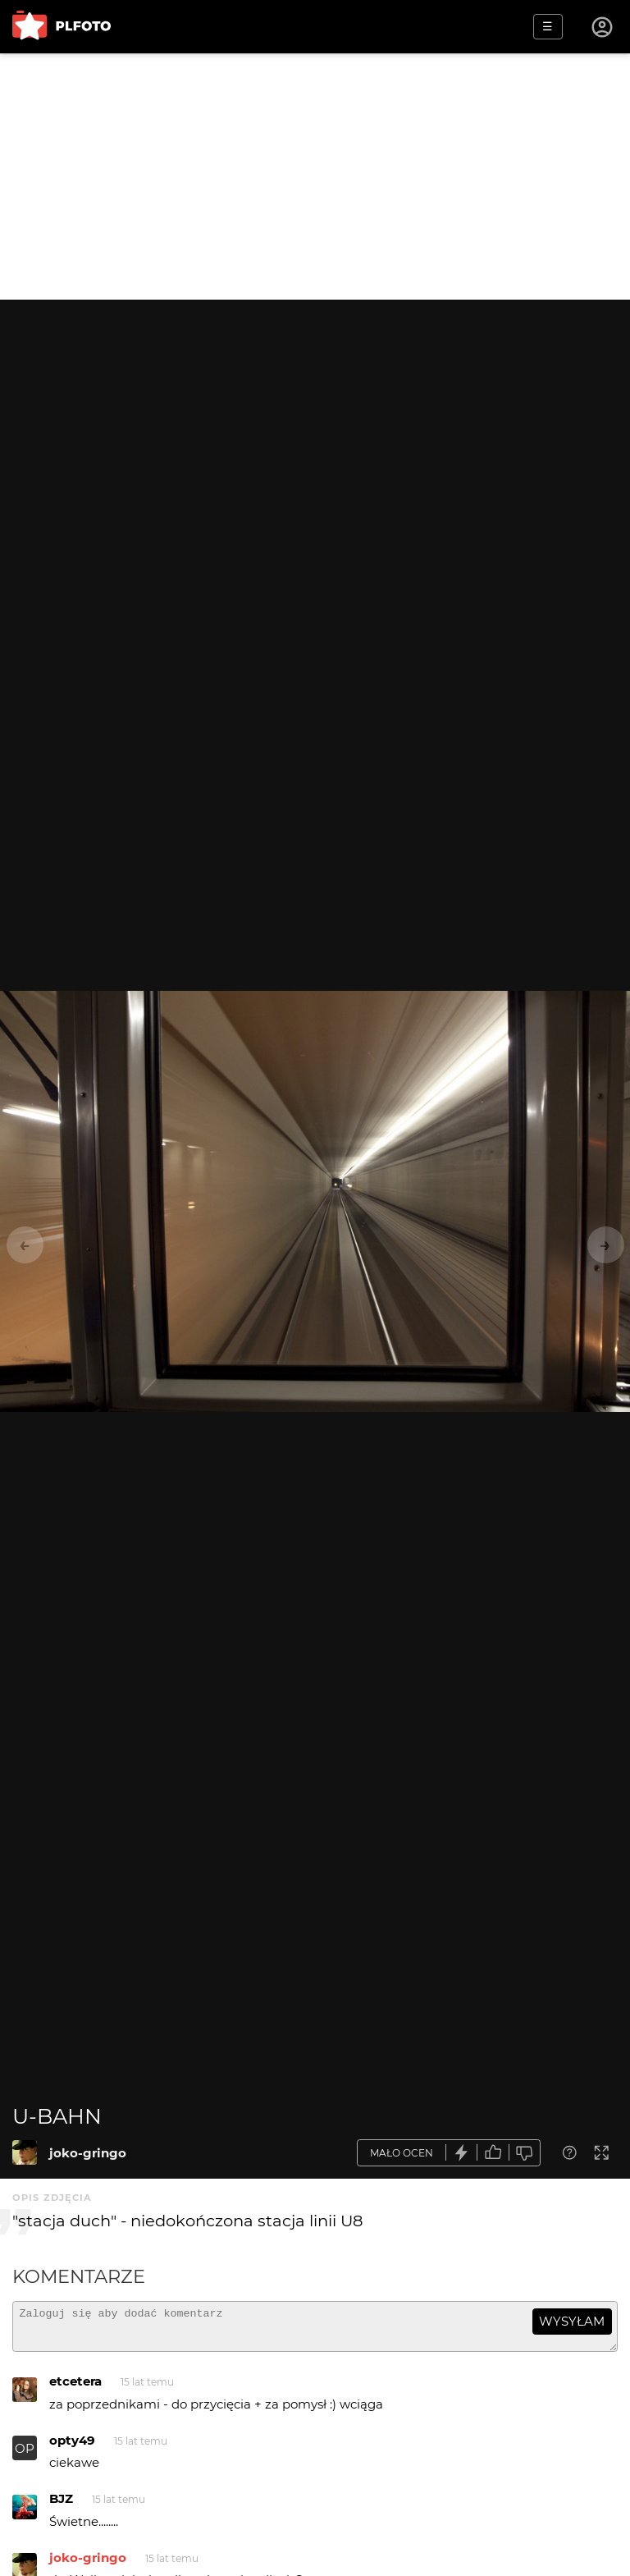 This screenshot has width=630, height=2576. What do you see at coordinates (87, 2153) in the screenshot?
I see `joko-gringo` at bounding box center [87, 2153].